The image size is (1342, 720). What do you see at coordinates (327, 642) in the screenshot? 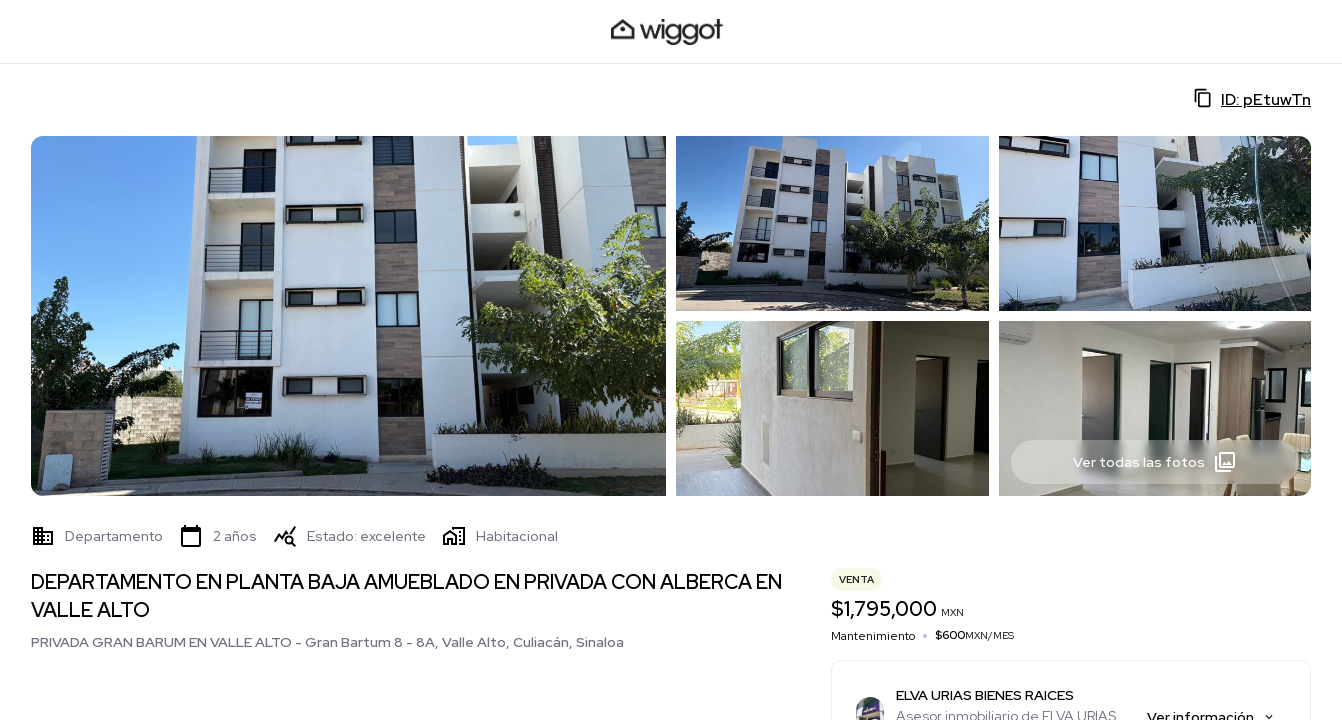
I see `PRIVADA GRAN BARUM EN VALLE ALTO - Gran Bartum 8 - 8A, Valle Alto, Culiacán, Sinaloa` at bounding box center [327, 642].